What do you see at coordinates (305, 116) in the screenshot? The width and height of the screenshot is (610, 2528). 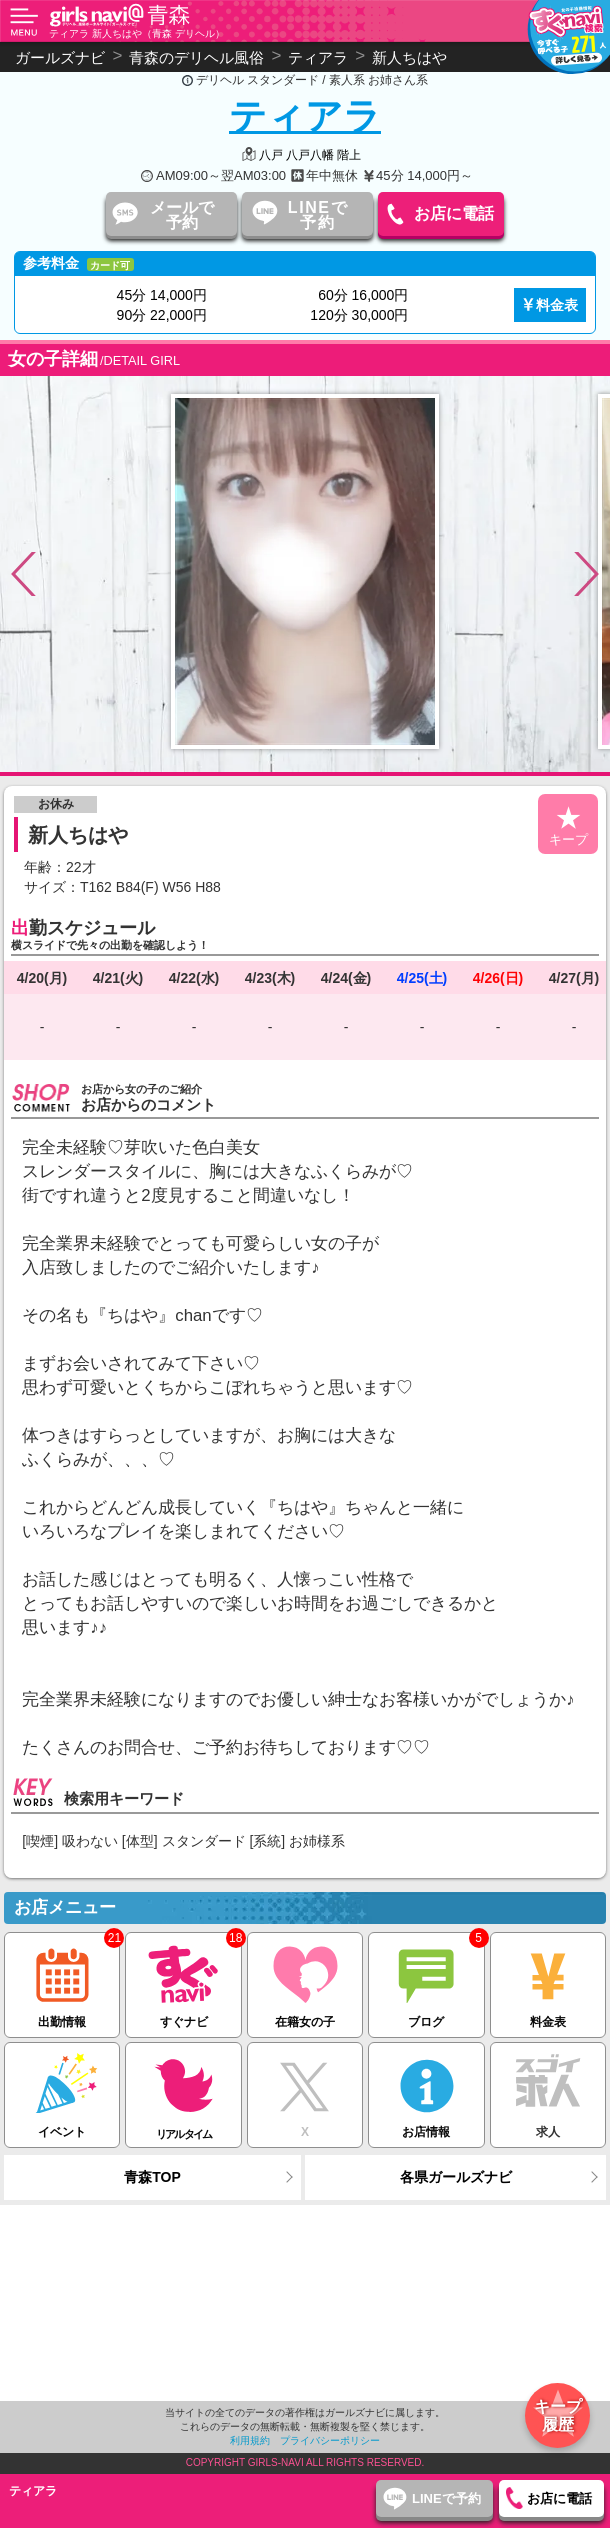 I see `ティアラ` at bounding box center [305, 116].